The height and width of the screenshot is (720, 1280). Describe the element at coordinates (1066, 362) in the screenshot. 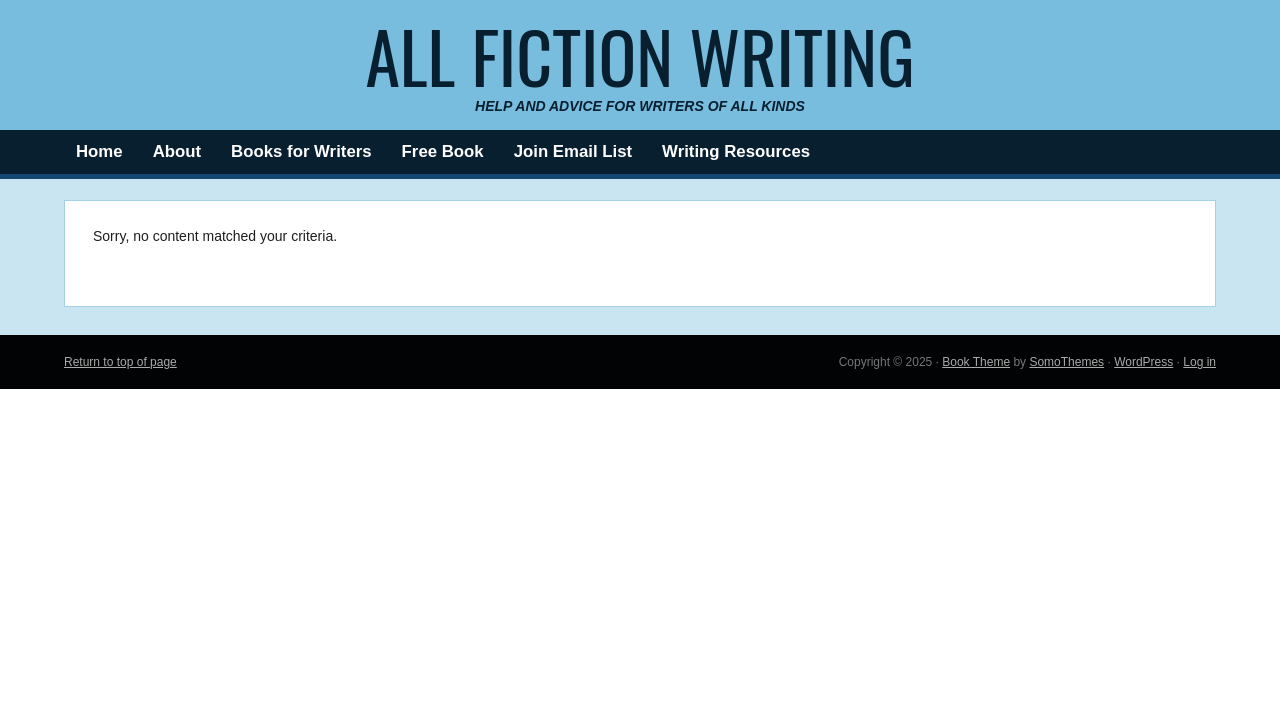

I see `SomoThemes` at that location.